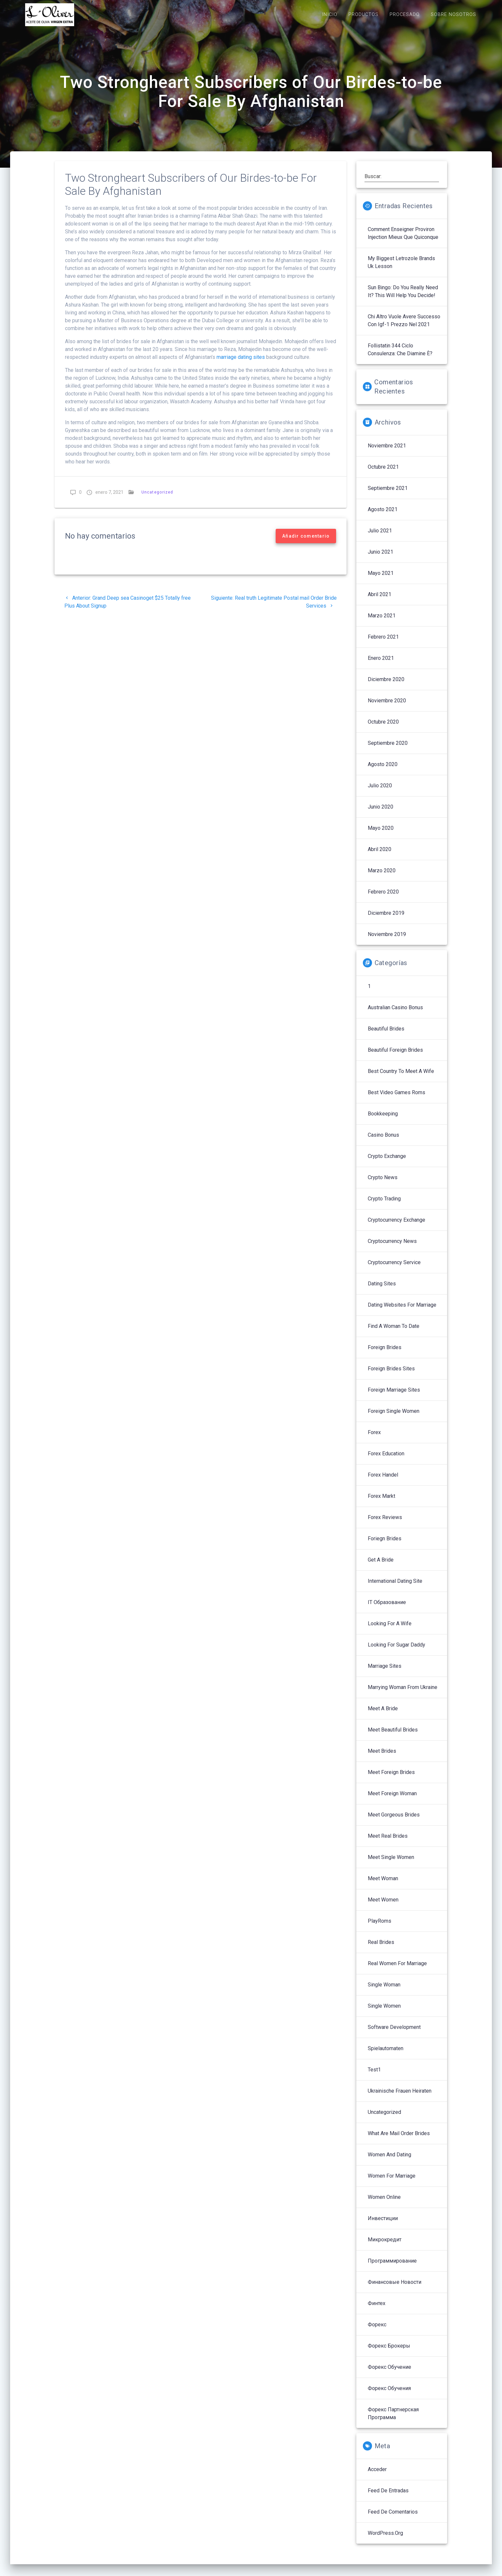 The image size is (502, 2576). Describe the element at coordinates (386, 686) in the screenshot. I see `diciembre 2020` at that location.